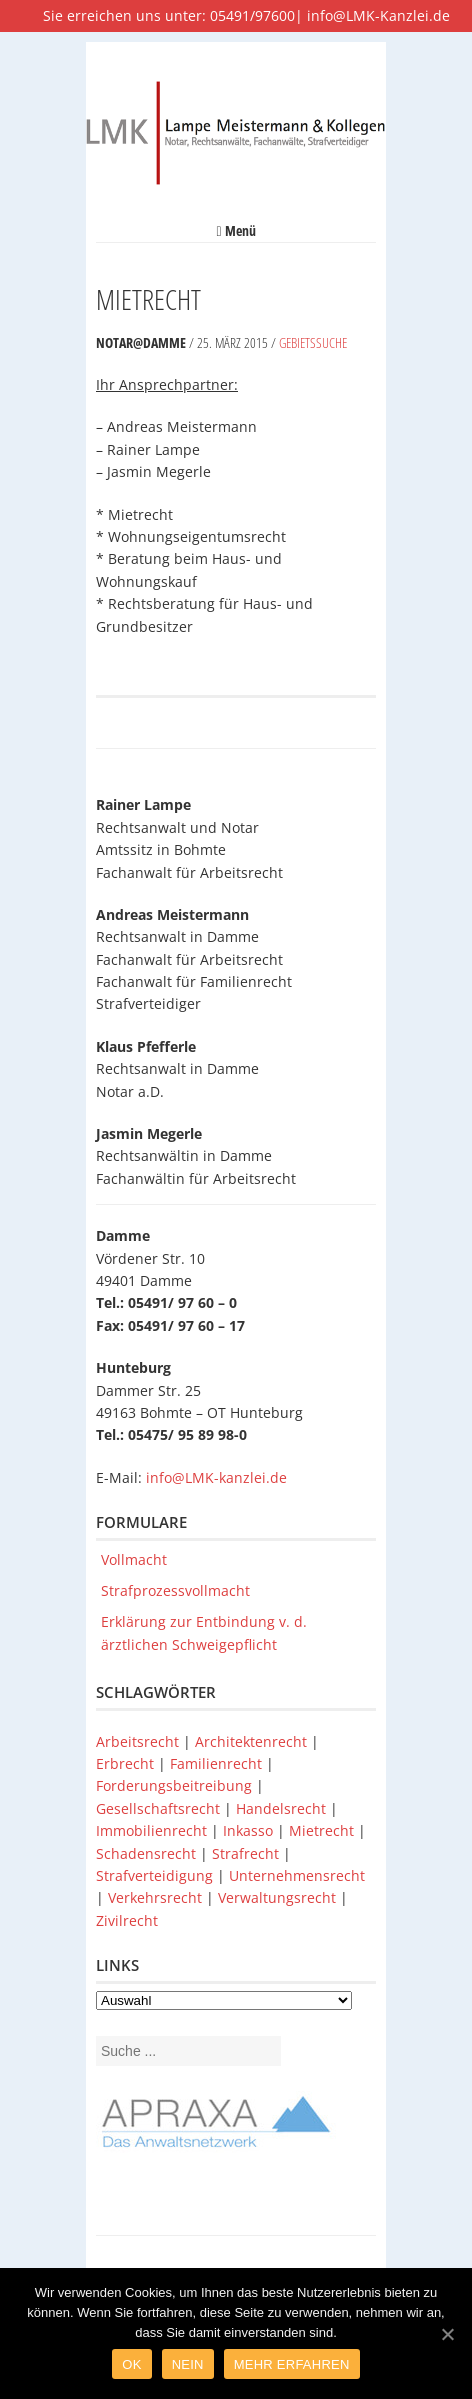 This screenshot has height=2399, width=472. I want to click on Vollmacht, so click(134, 1559).